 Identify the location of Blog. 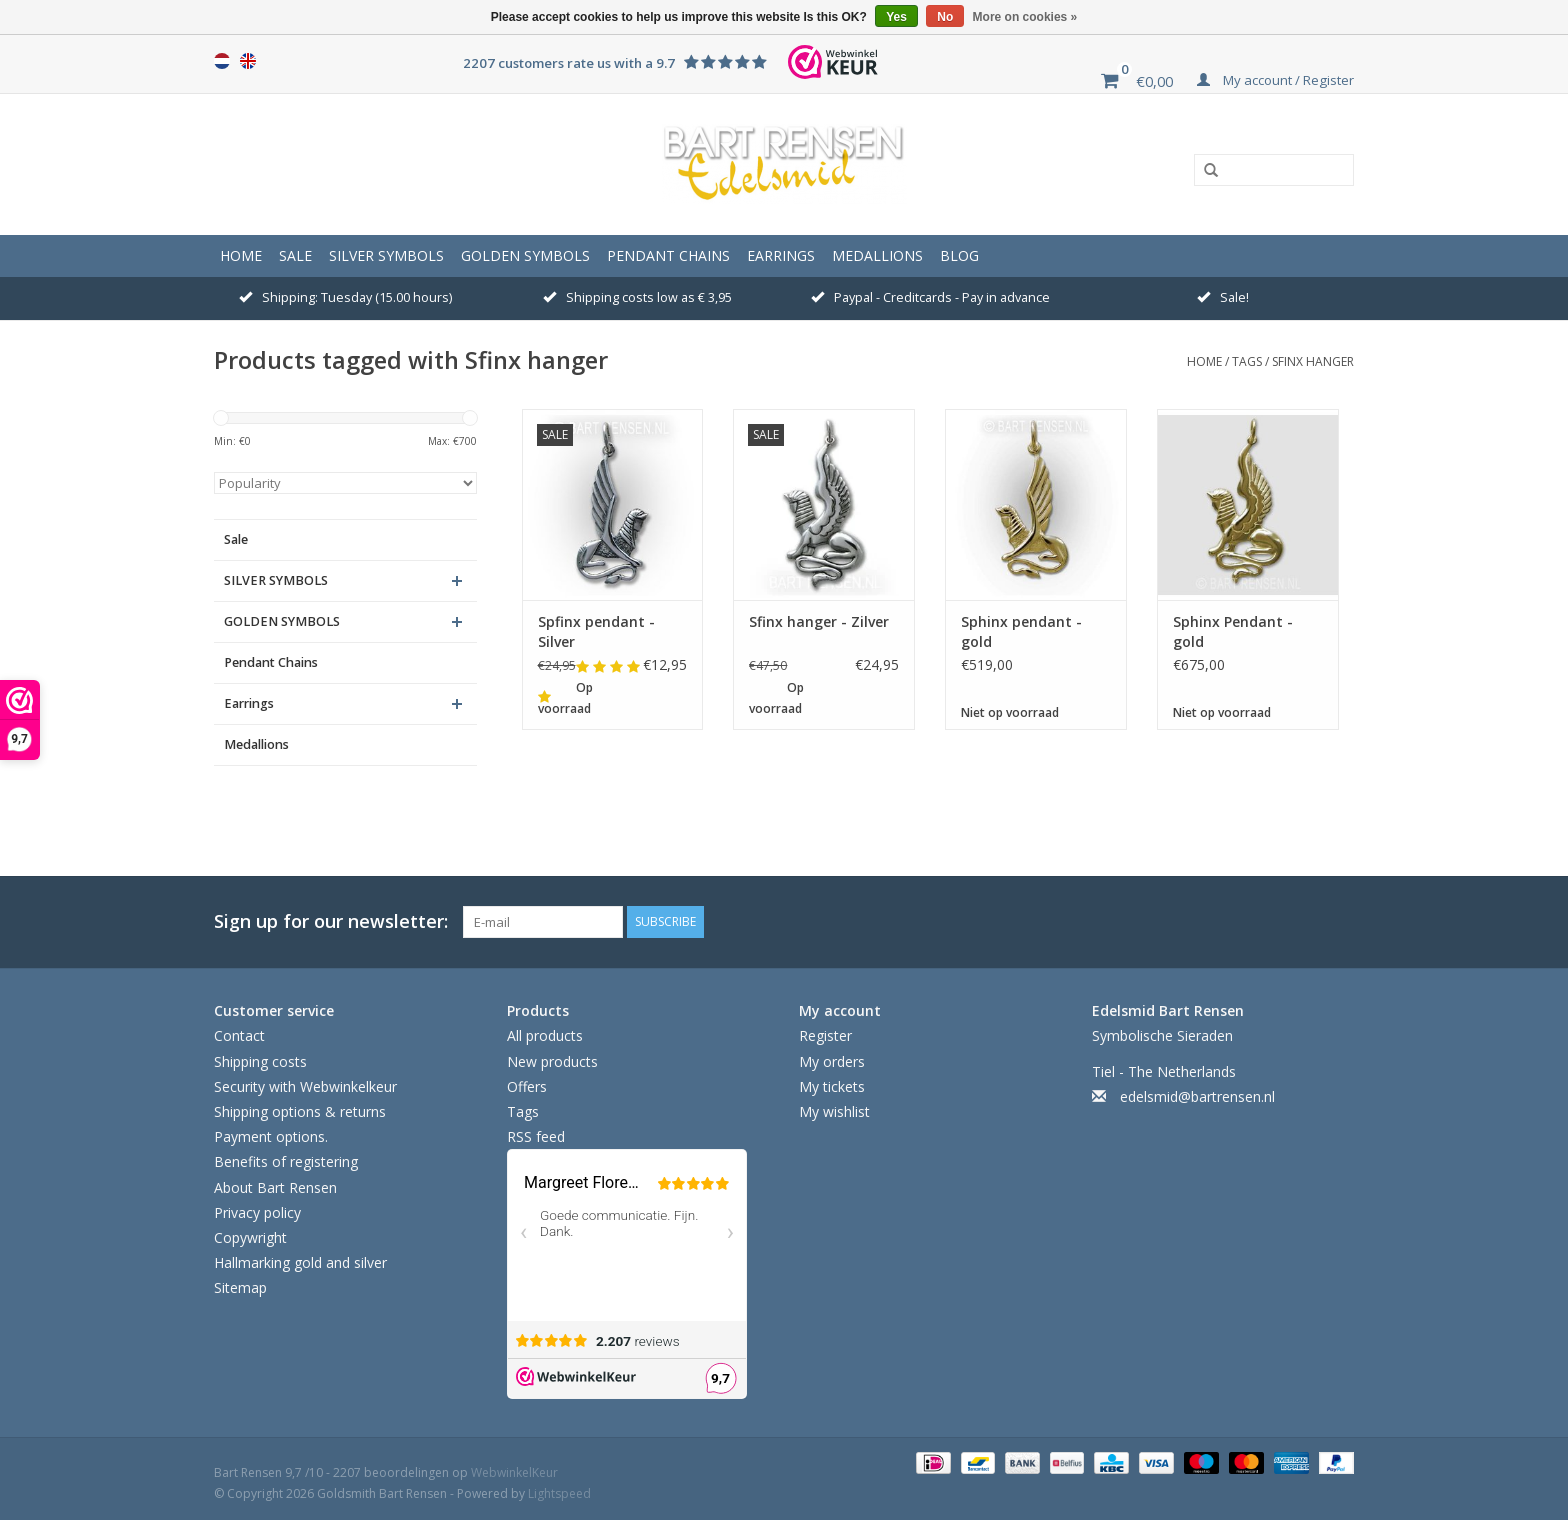
(959, 255).